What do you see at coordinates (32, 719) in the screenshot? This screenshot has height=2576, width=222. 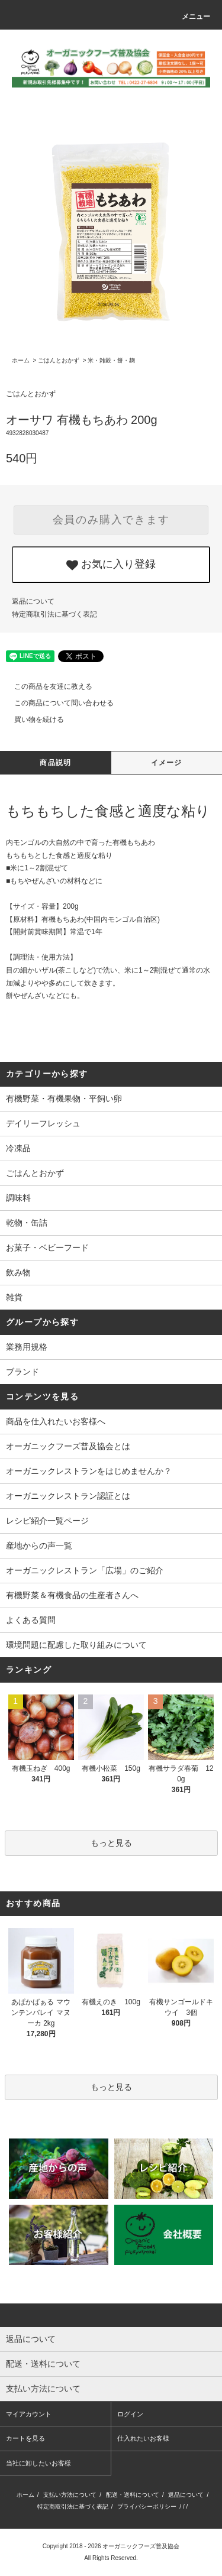 I see `買い物を続ける` at bounding box center [32, 719].